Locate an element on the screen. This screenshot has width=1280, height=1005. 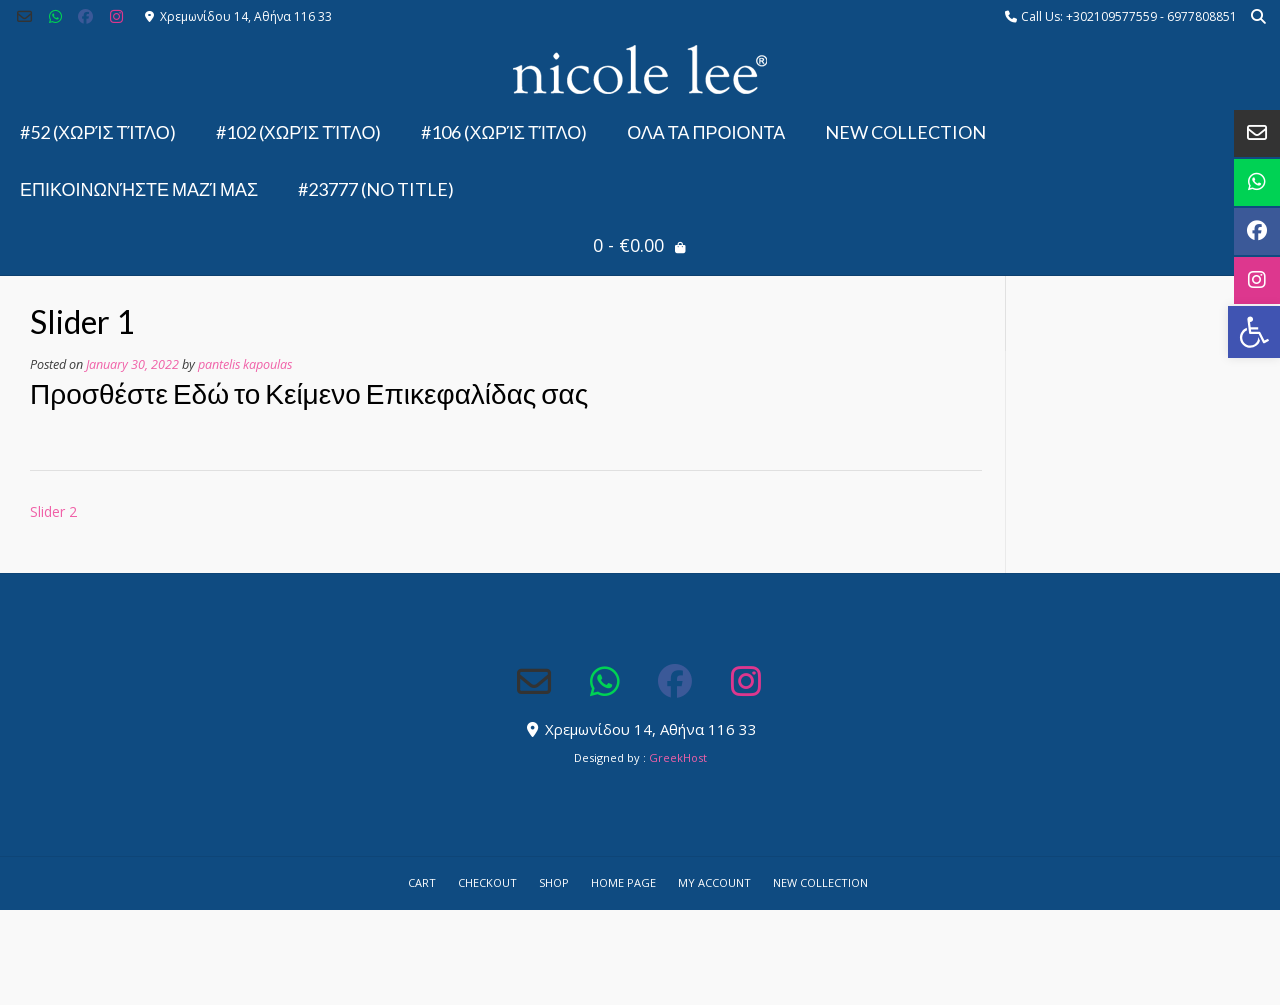
[button] is located at coordinates (1254, 332).